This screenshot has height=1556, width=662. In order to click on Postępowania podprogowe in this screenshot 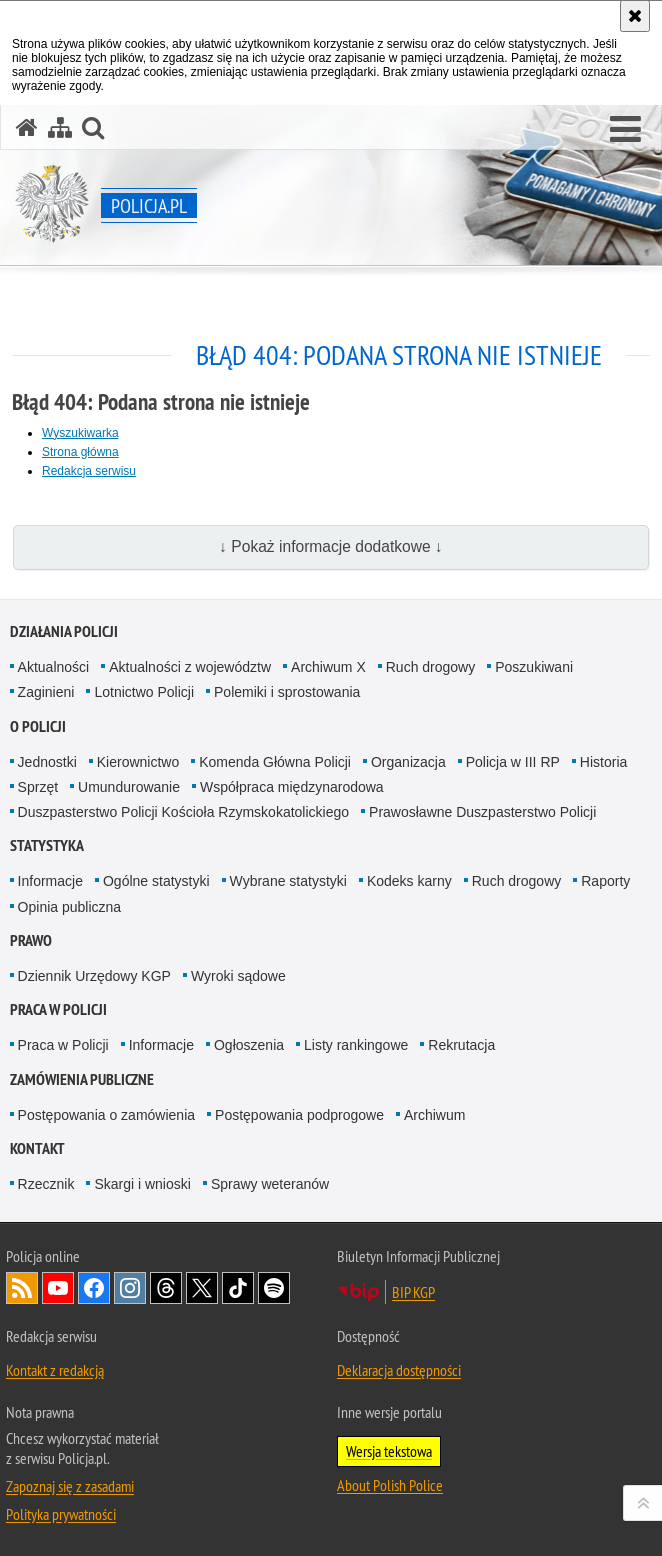, I will do `click(299, 1115)`.